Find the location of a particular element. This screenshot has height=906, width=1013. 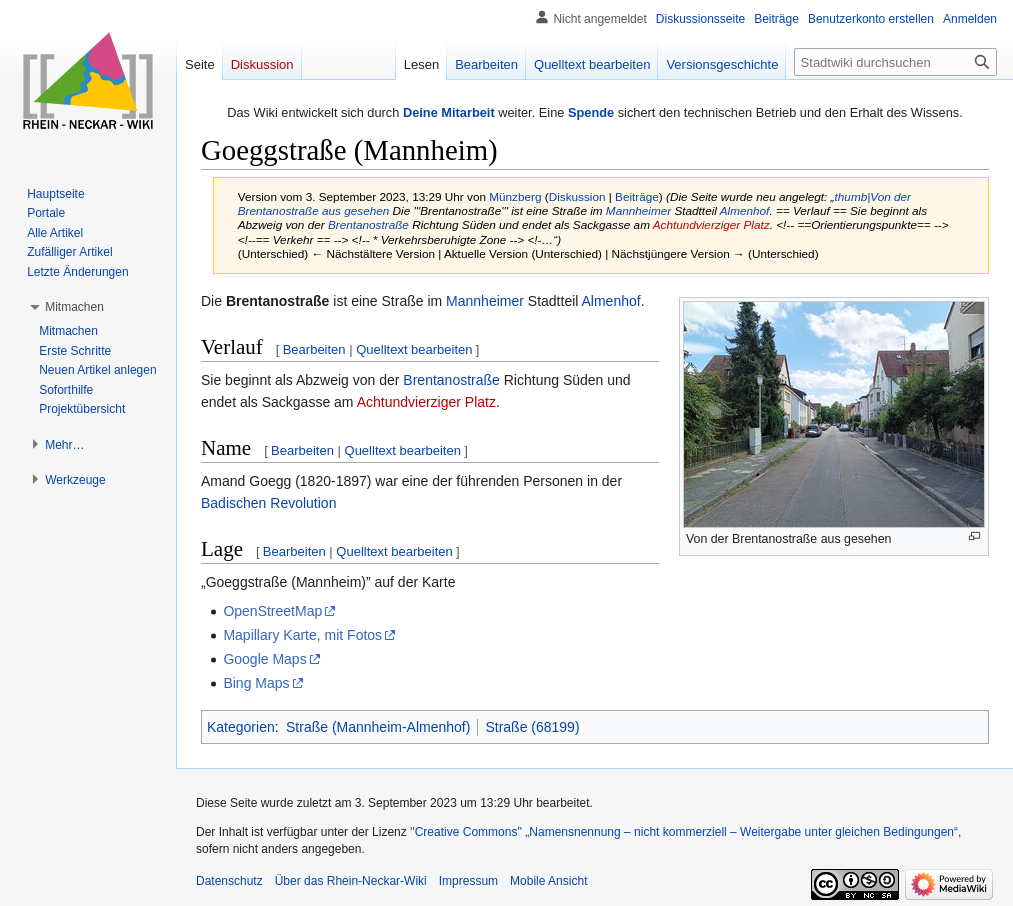

Almenhof is located at coordinates (745, 210).